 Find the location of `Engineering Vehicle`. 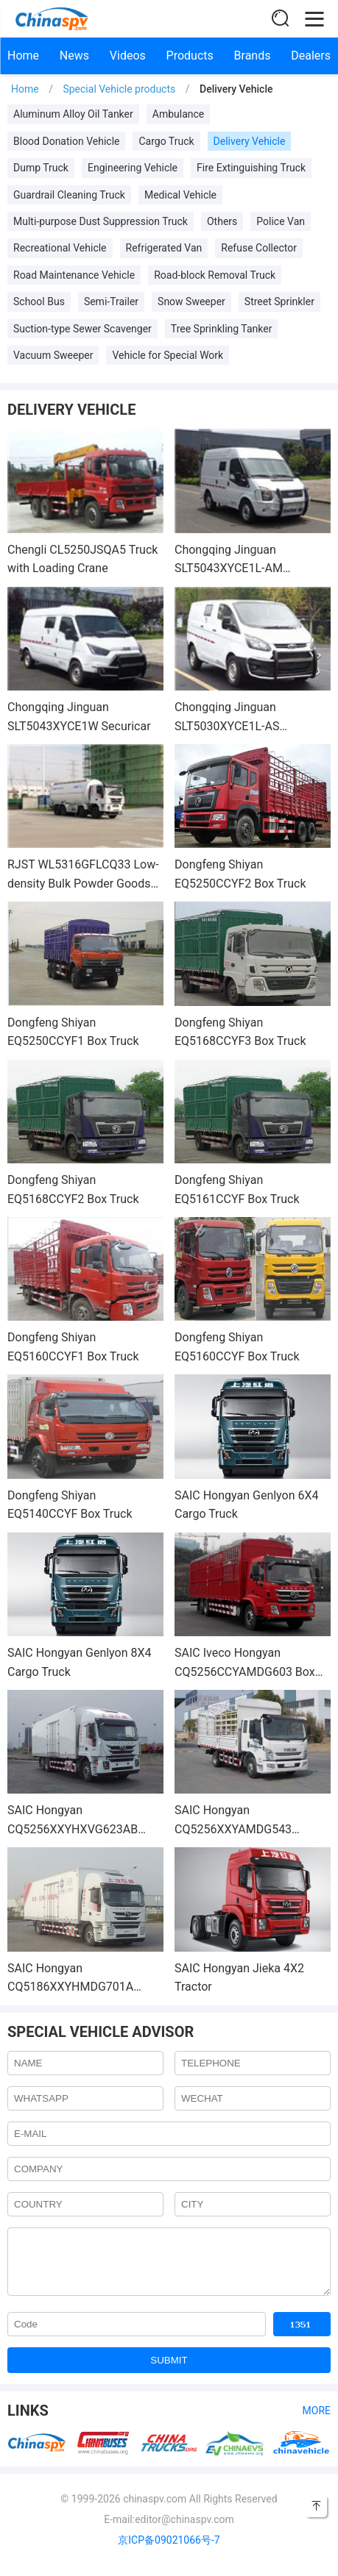

Engineering Vehicle is located at coordinates (132, 168).